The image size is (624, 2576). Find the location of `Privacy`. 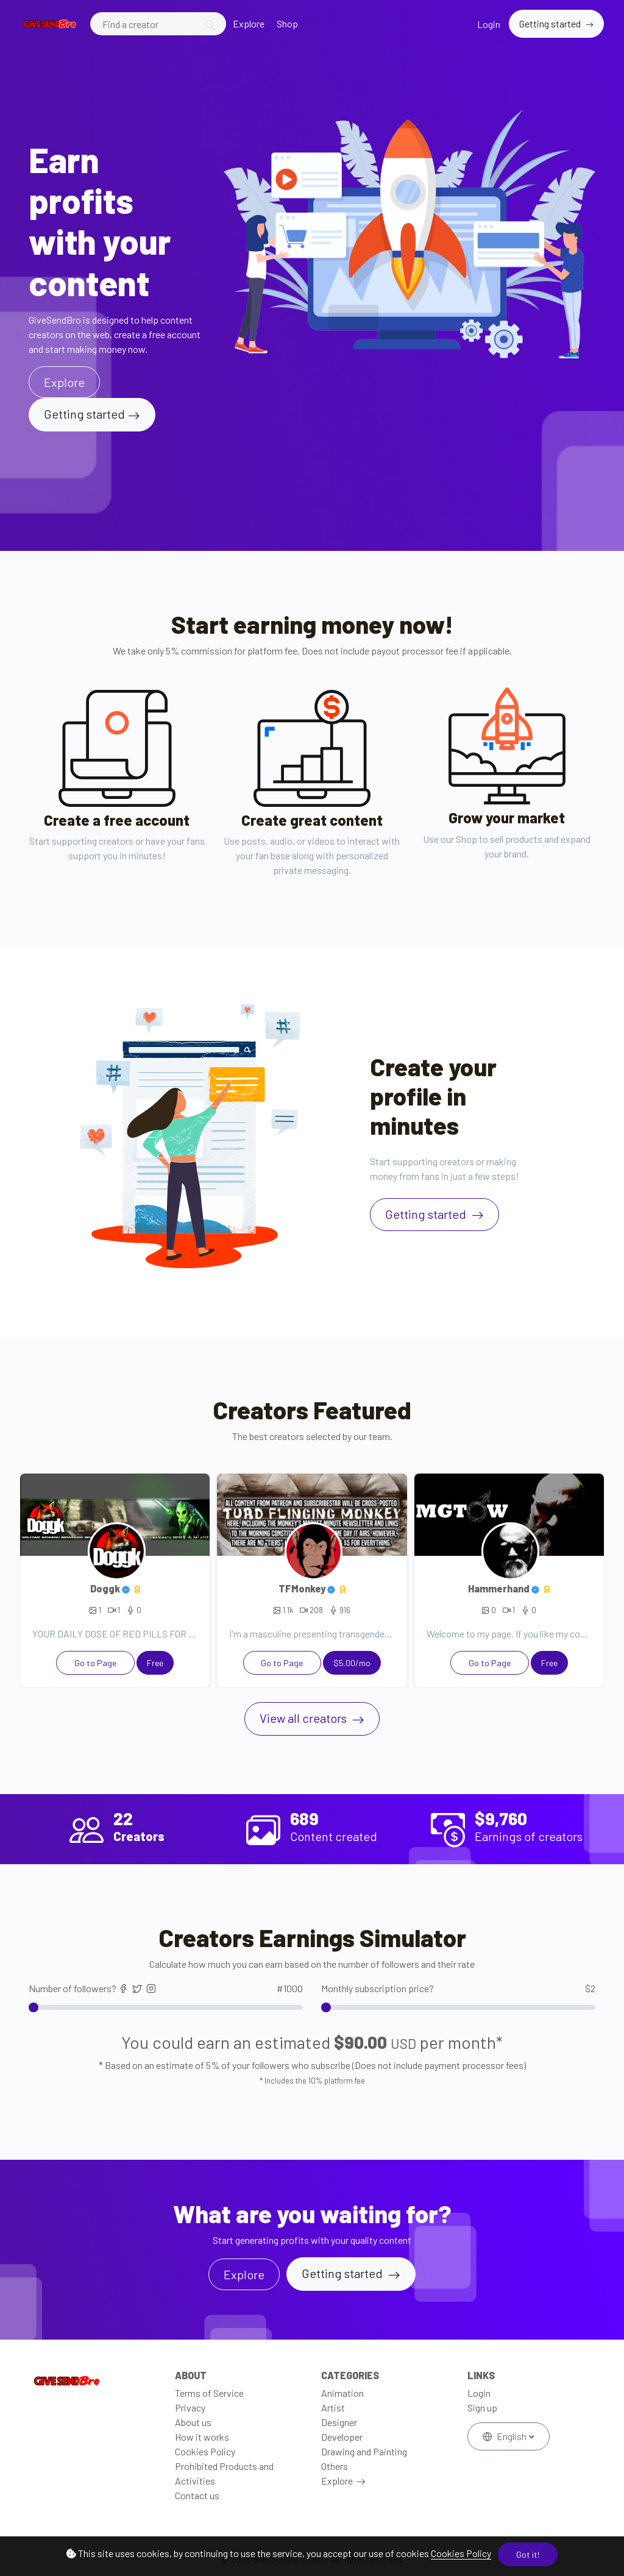

Privacy is located at coordinates (190, 2407).